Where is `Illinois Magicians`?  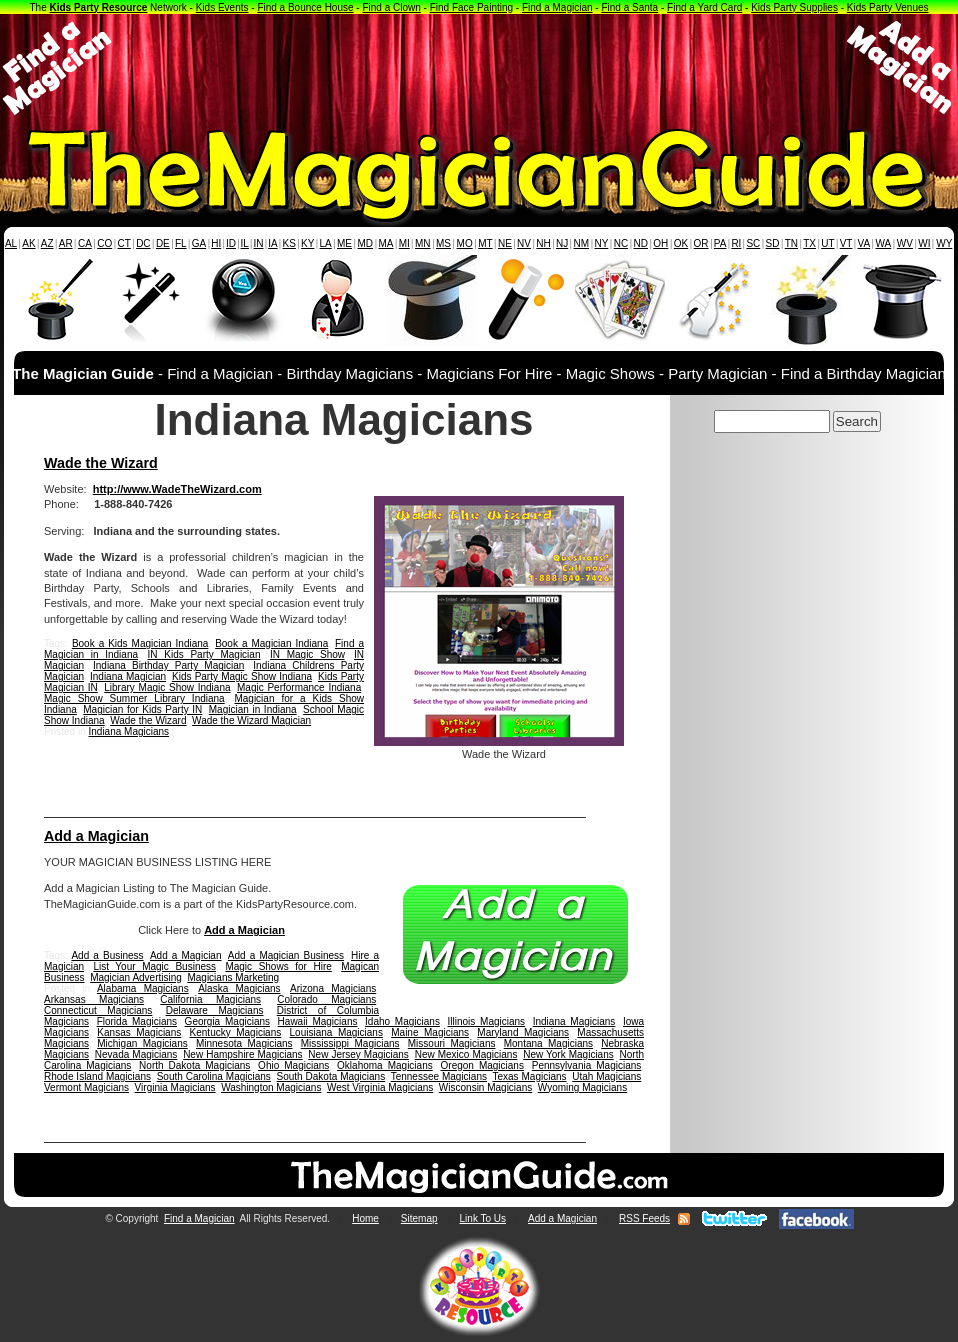 Illinois Magicians is located at coordinates (487, 1021).